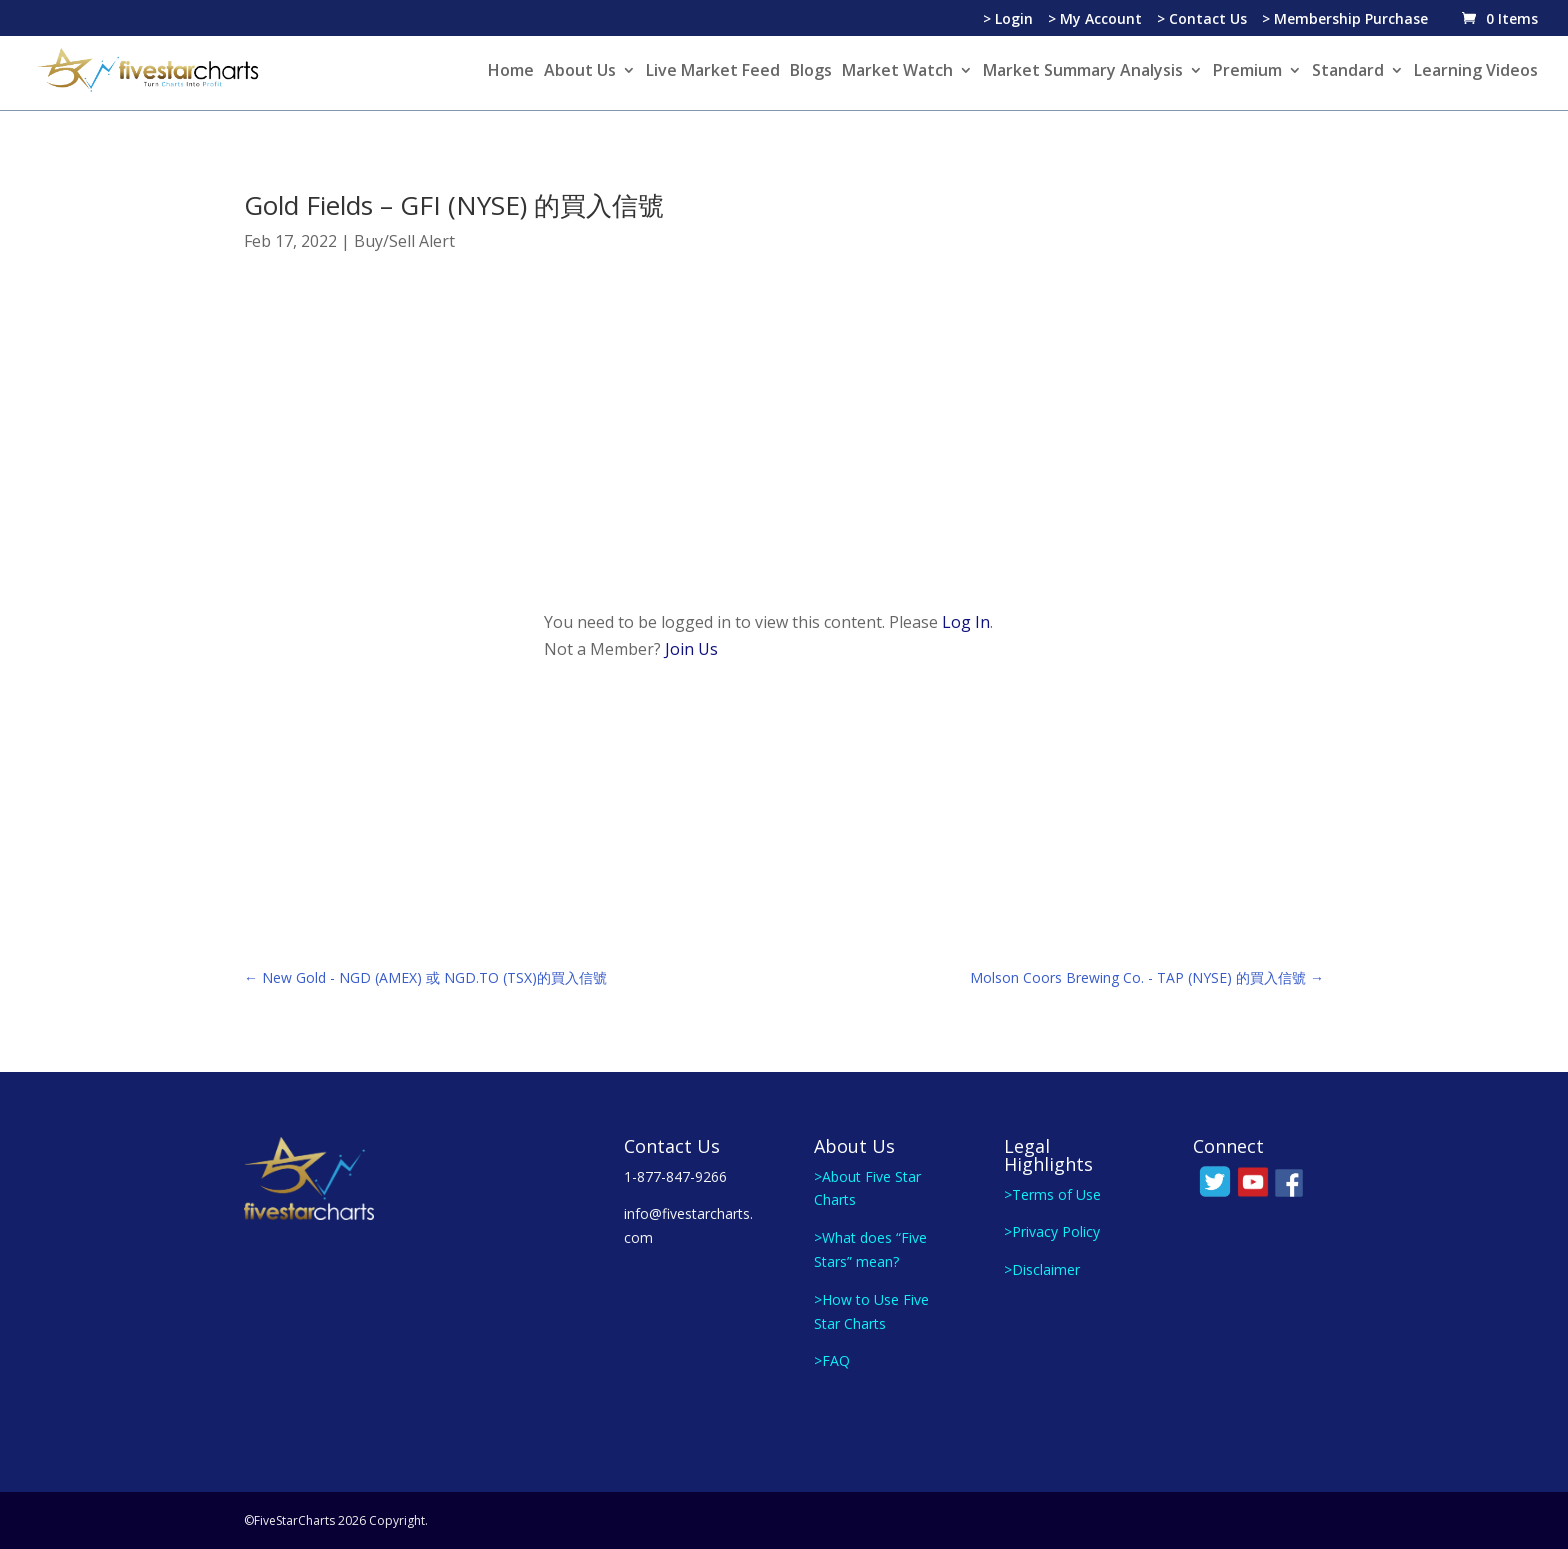 The width and height of the screenshot is (1568, 1549). Describe the element at coordinates (404, 241) in the screenshot. I see `Buy/Sell Alert` at that location.